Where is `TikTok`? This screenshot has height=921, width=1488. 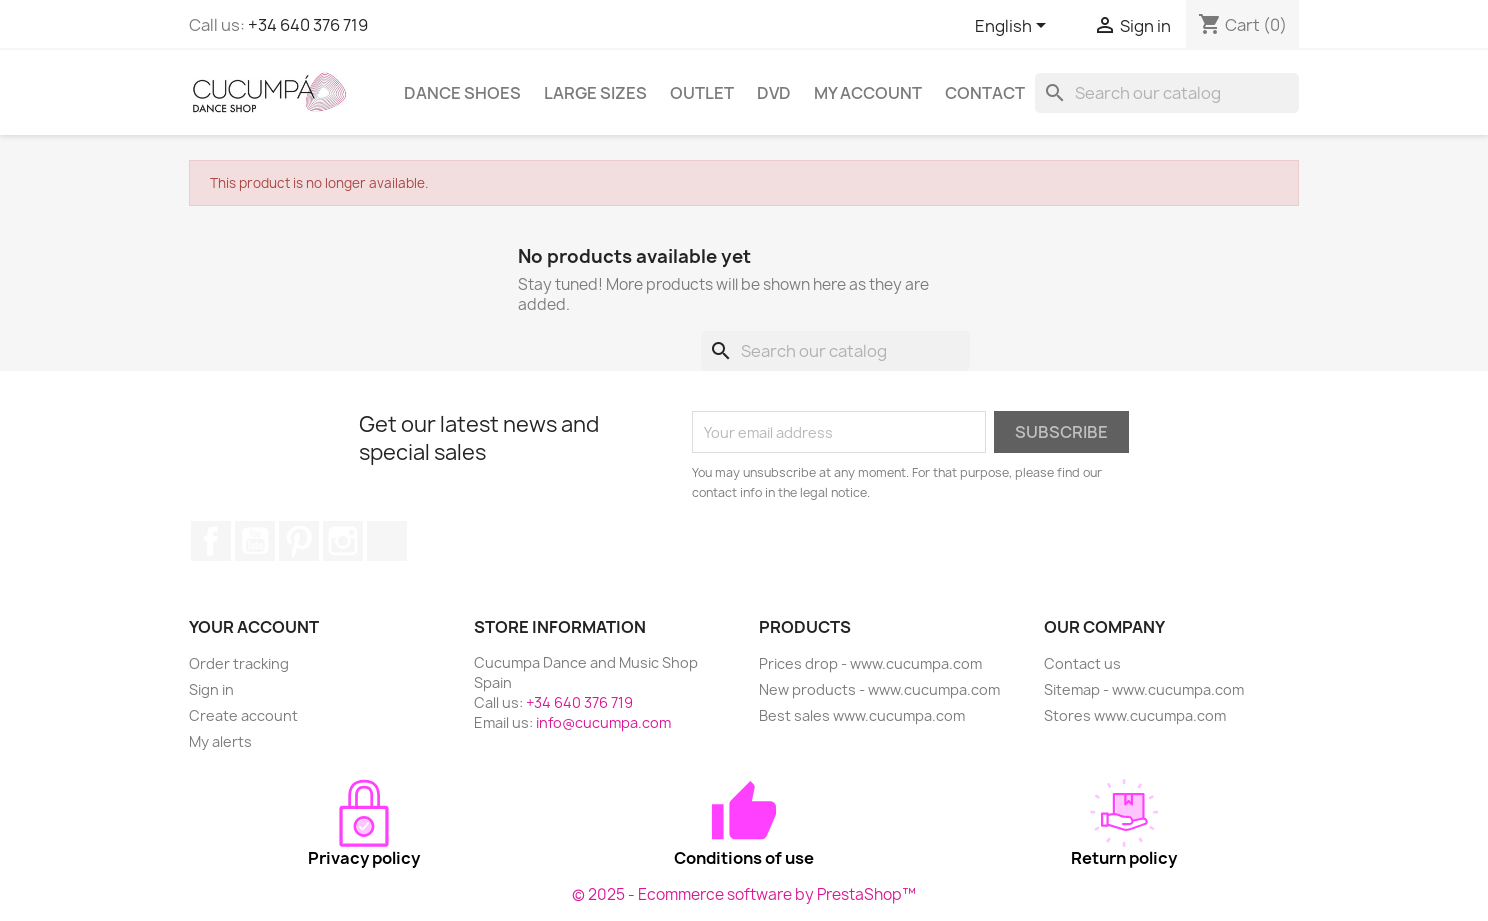
TikTok is located at coordinates (387, 541).